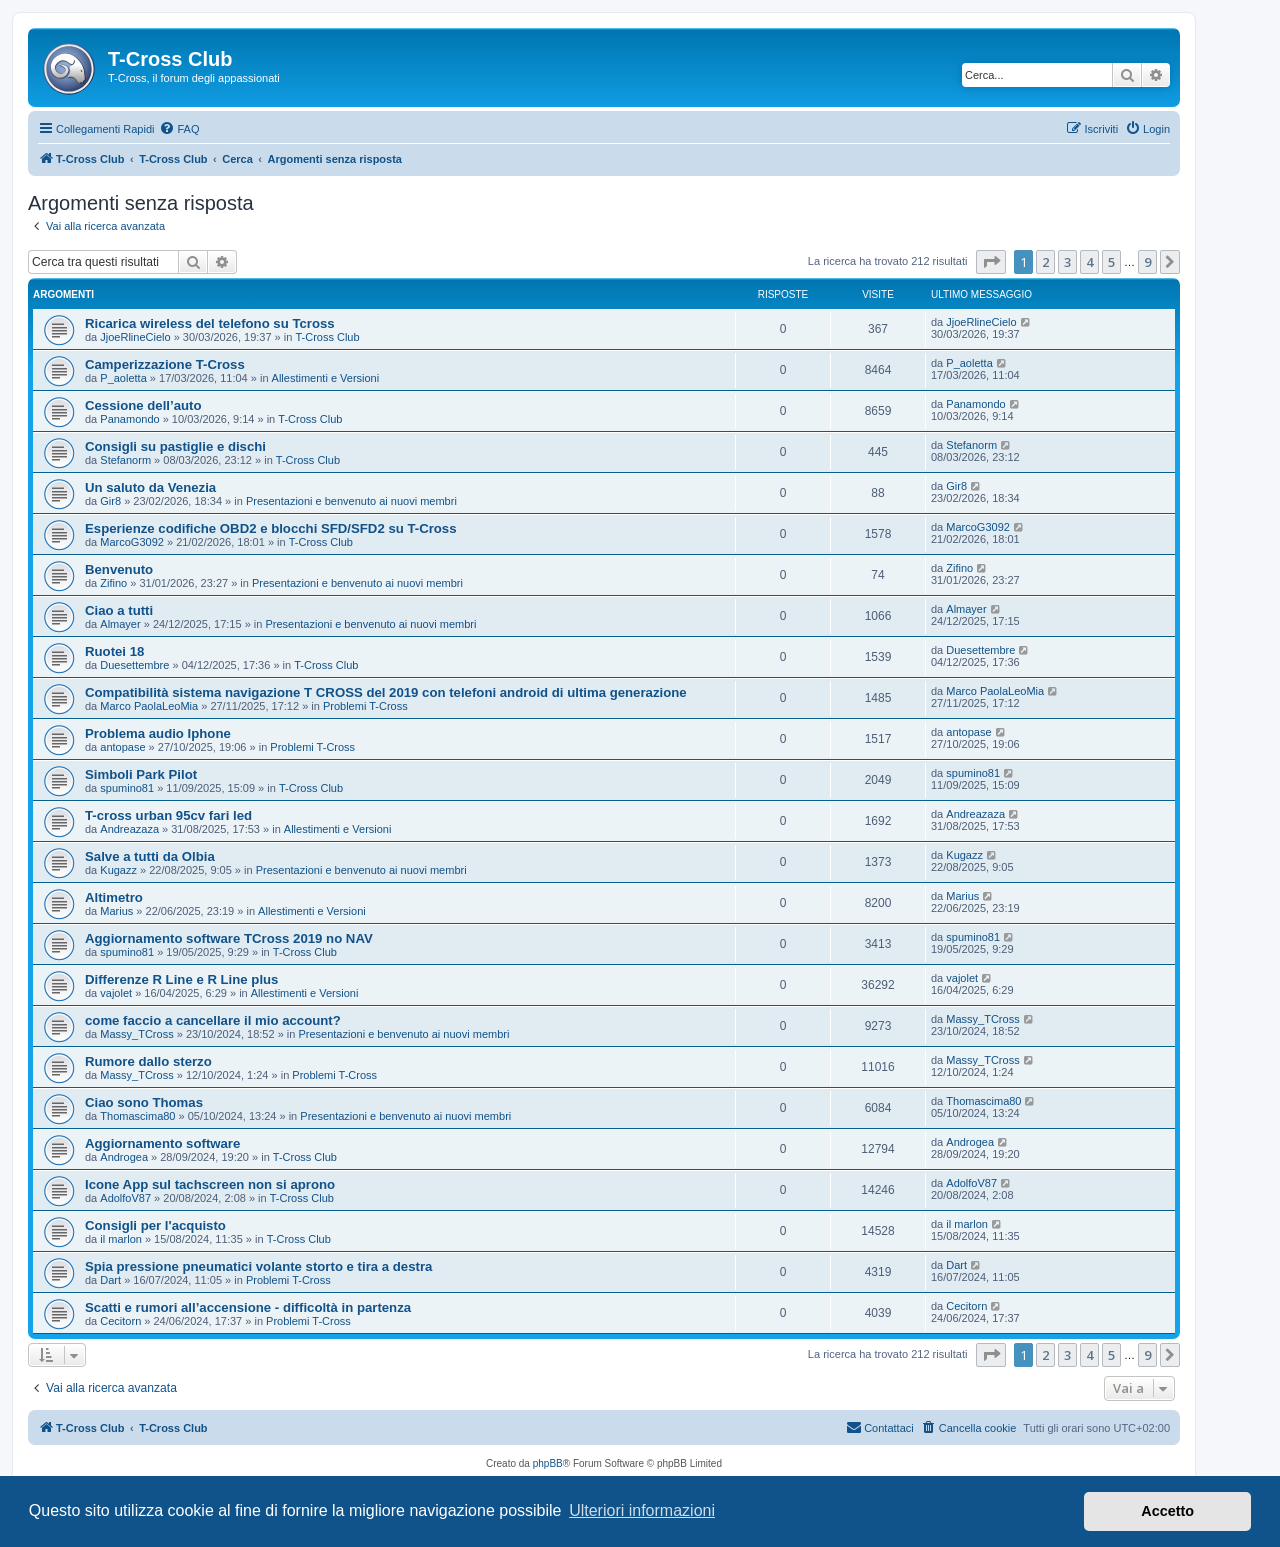 This screenshot has width=1280, height=1547. Describe the element at coordinates (351, 501) in the screenshot. I see `Presentazioni e benvenuto ai nuovi membri` at that location.